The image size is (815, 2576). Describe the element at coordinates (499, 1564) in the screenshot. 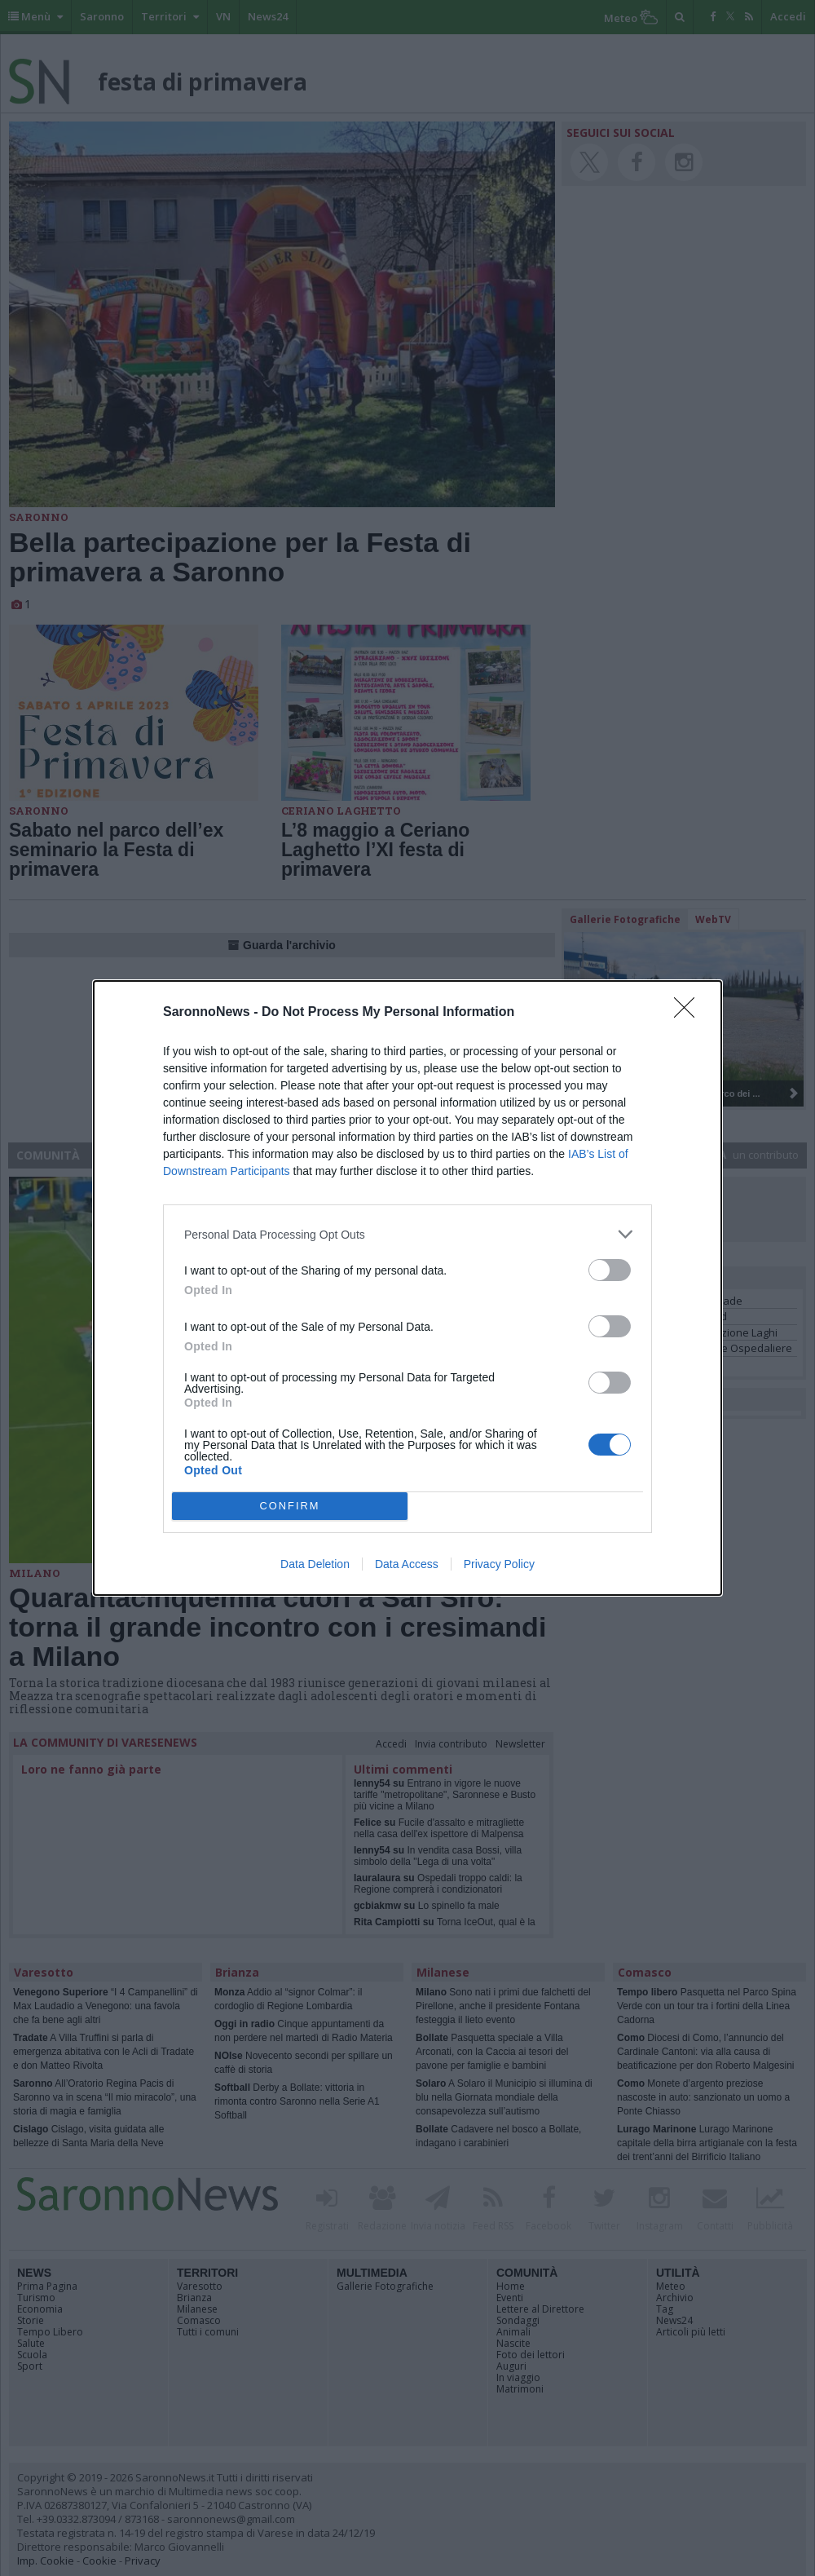

I see `Privacy Policy` at that location.